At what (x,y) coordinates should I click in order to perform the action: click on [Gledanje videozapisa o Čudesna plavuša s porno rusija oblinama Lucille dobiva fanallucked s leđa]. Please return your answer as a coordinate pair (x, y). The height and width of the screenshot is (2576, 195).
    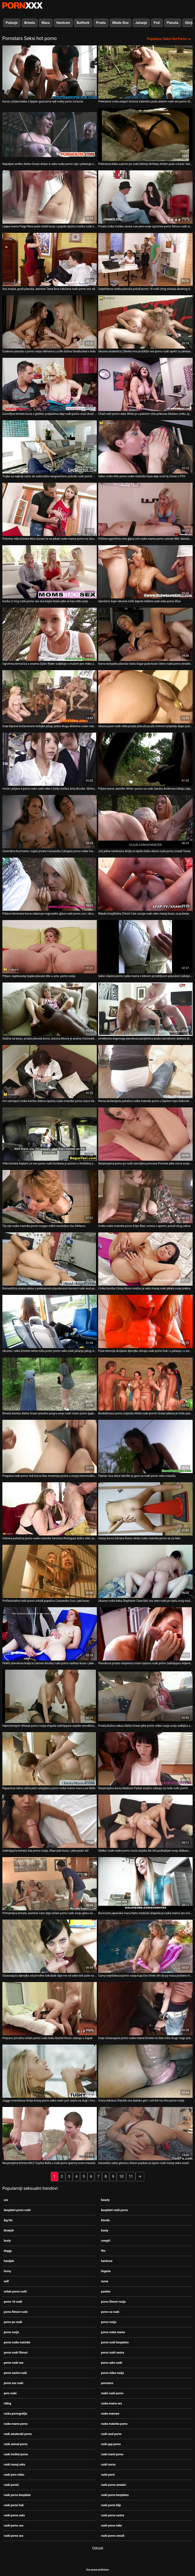
    Looking at the image, I should click on (49, 322).